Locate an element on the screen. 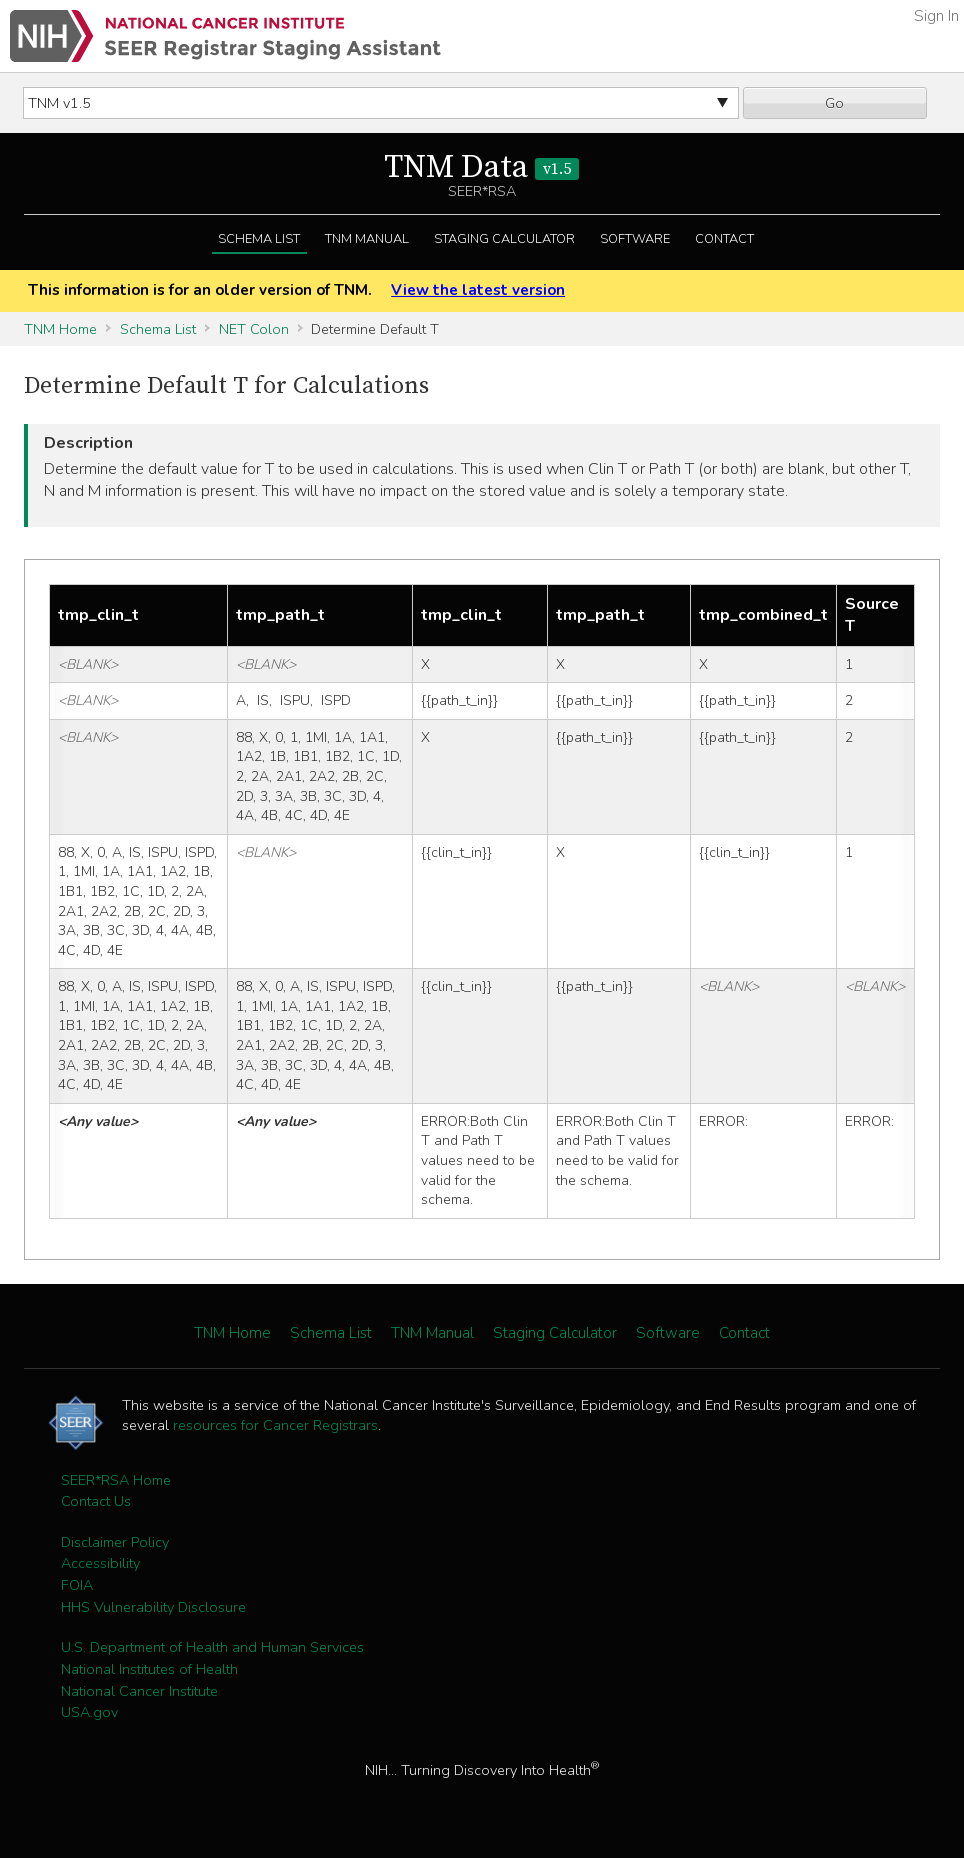  Software is located at coordinates (635, 239).